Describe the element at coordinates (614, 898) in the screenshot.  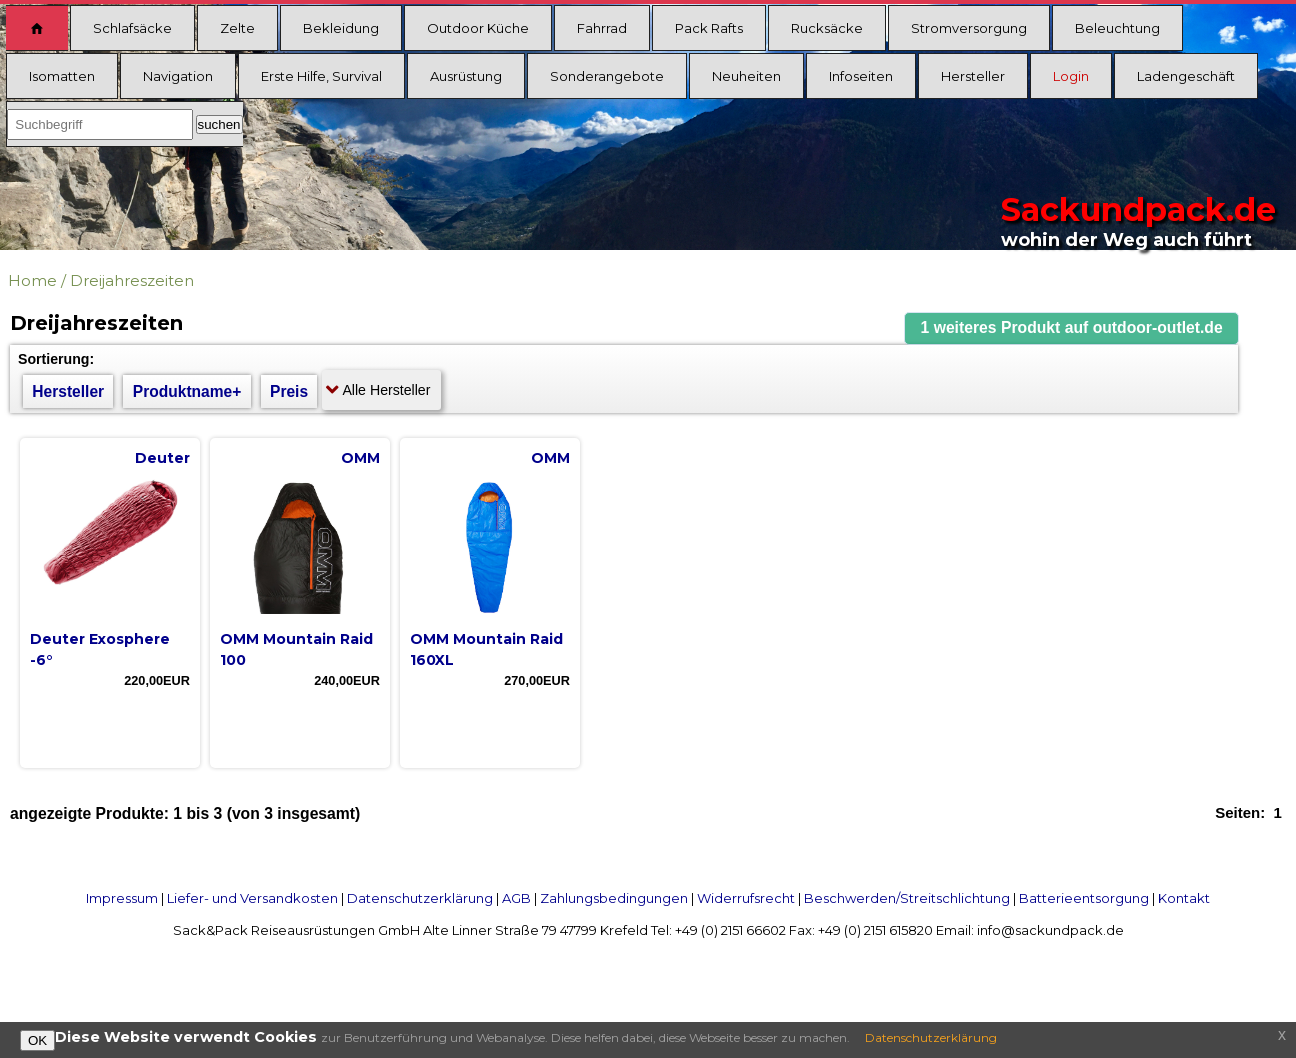
I see `Zahlungsbedingungen` at that location.